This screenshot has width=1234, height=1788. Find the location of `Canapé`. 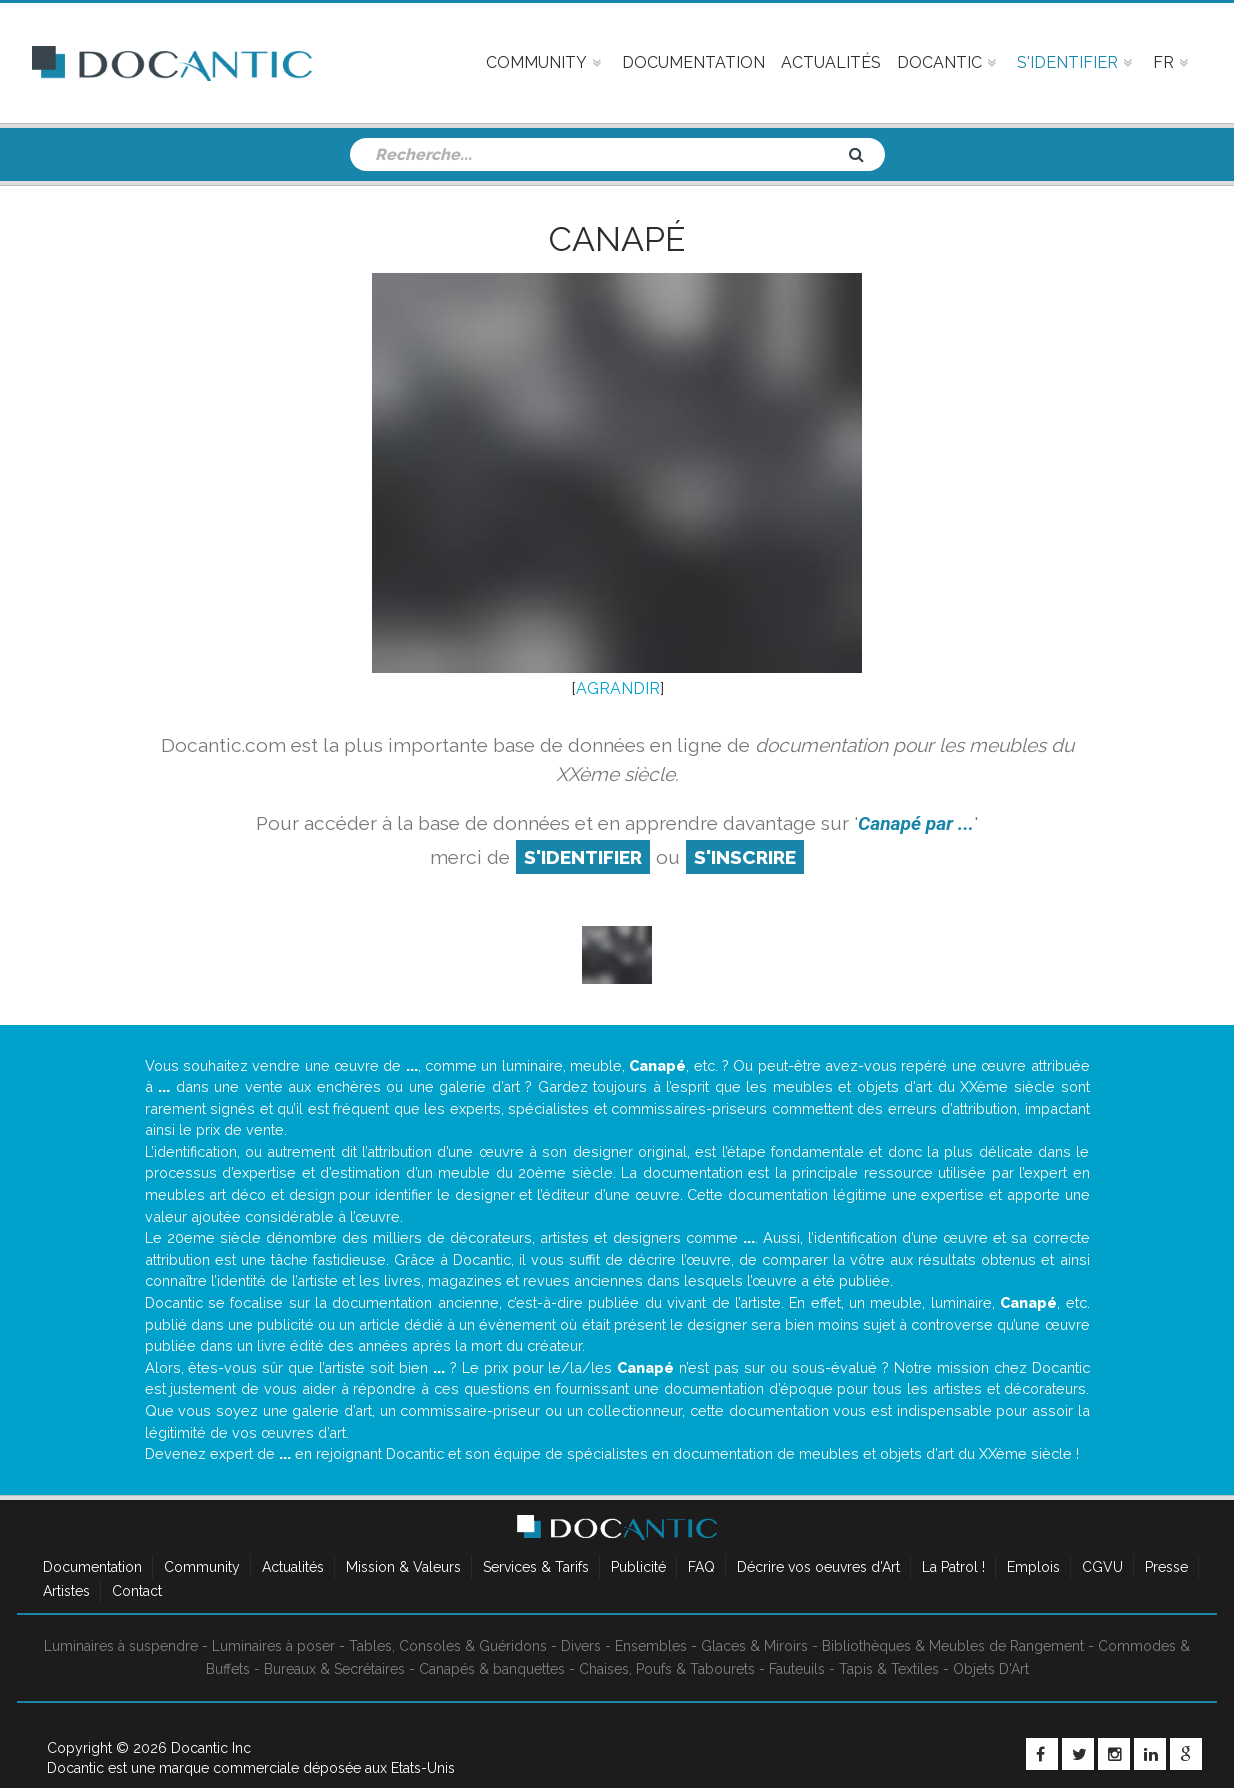

Canapé is located at coordinates (617, 239).